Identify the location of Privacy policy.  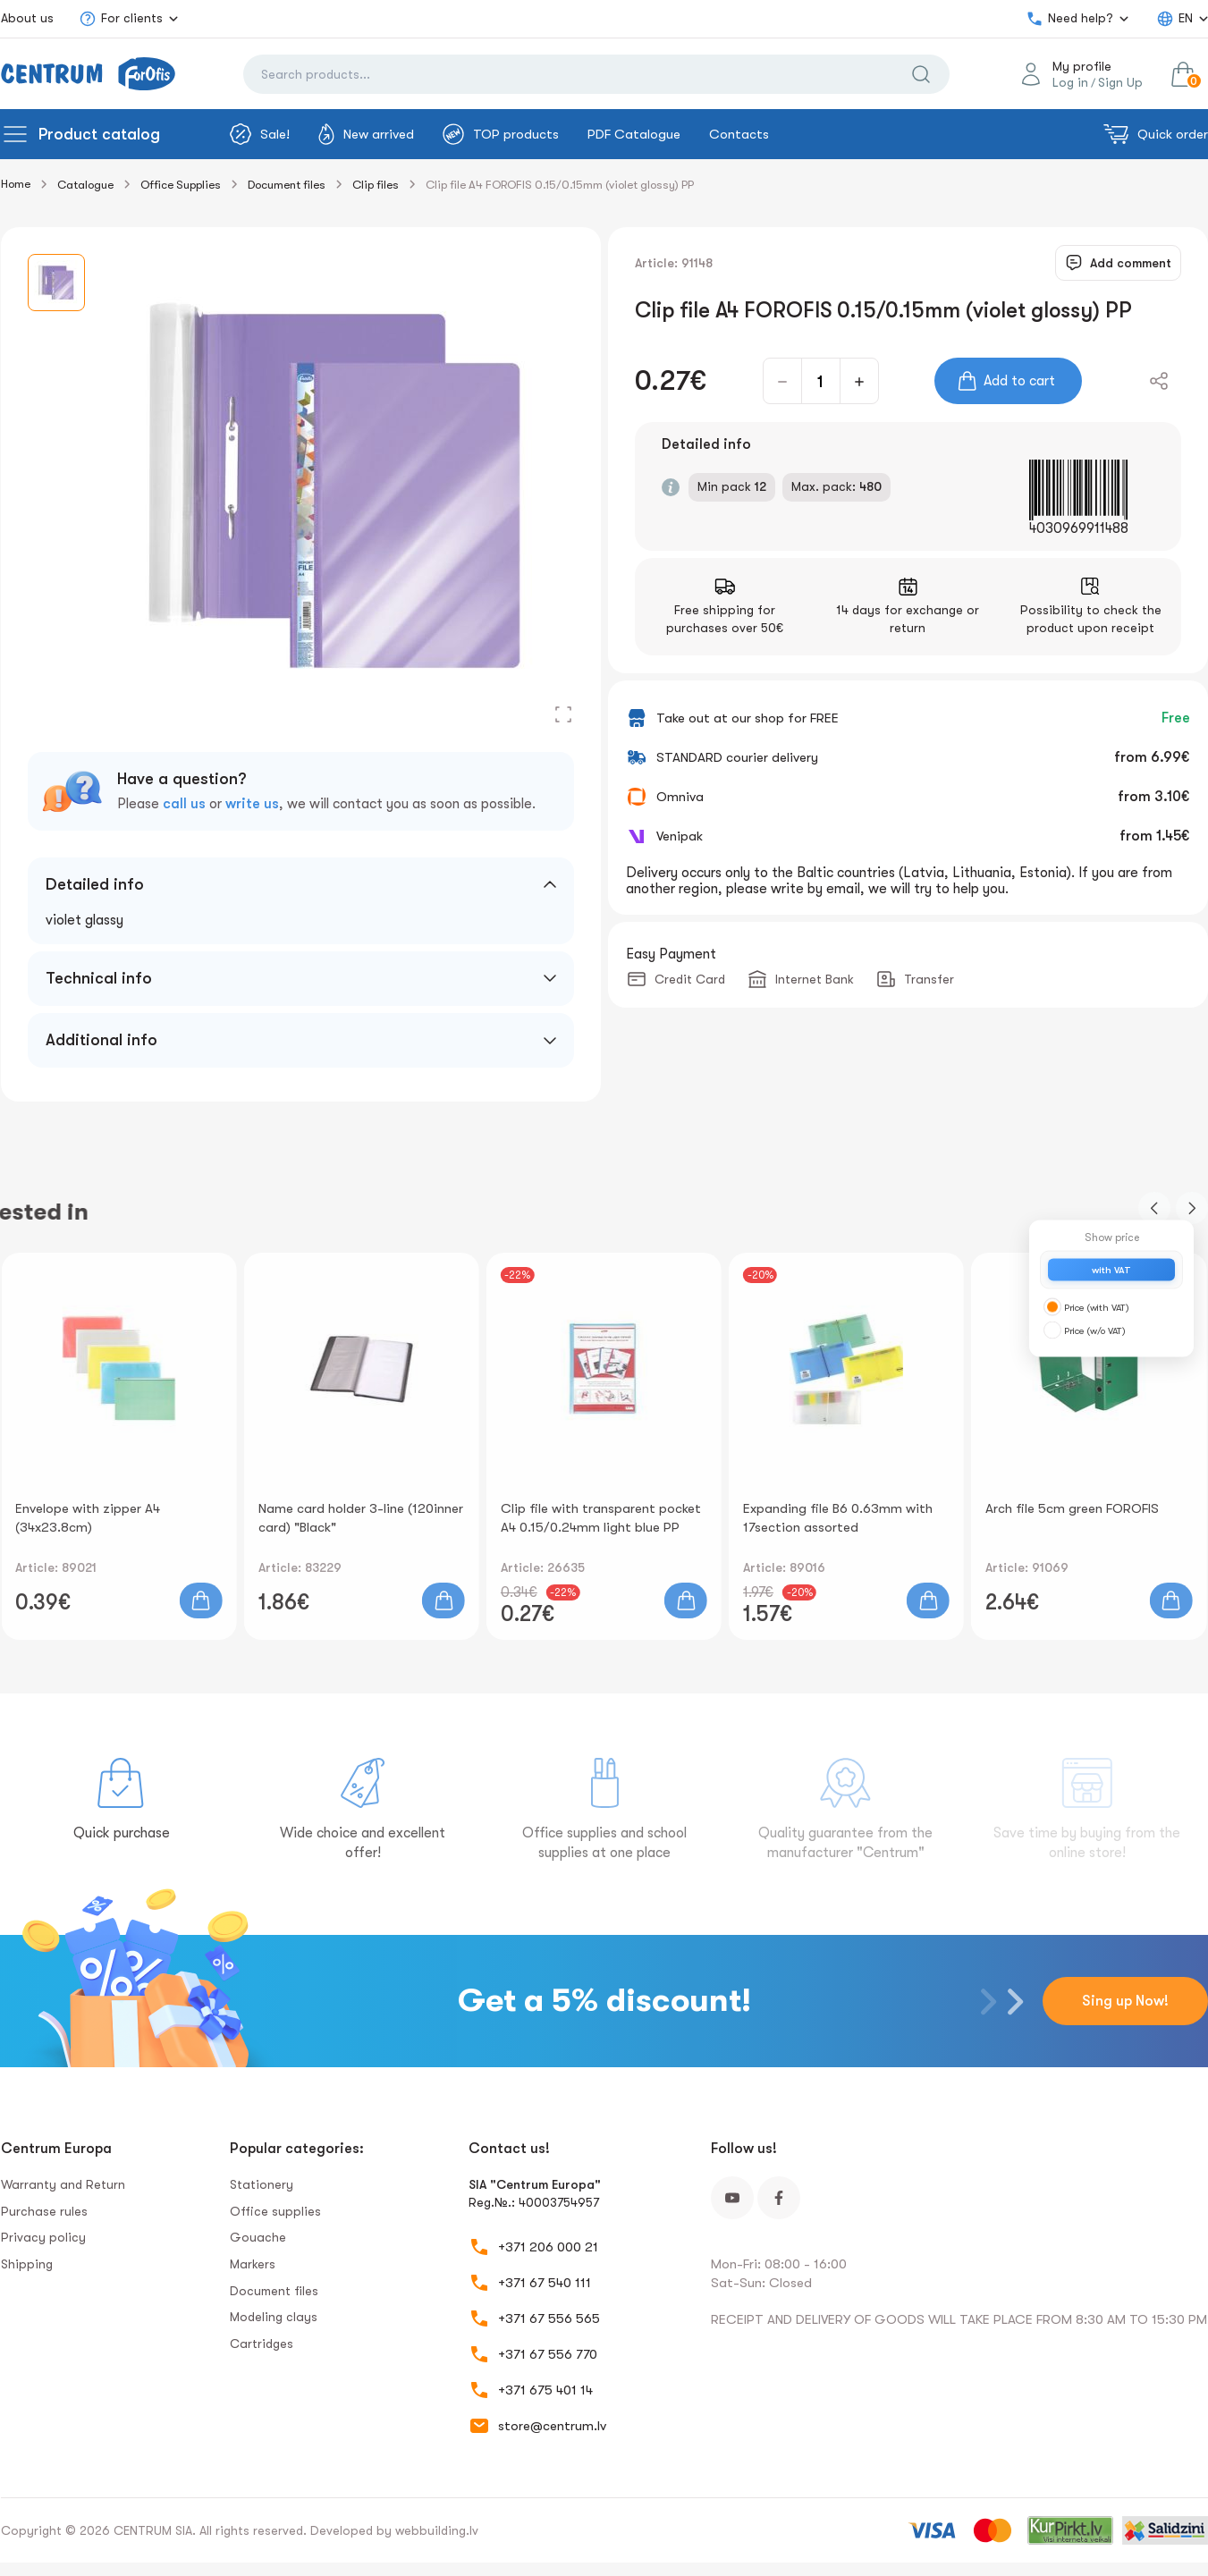
(43, 2237).